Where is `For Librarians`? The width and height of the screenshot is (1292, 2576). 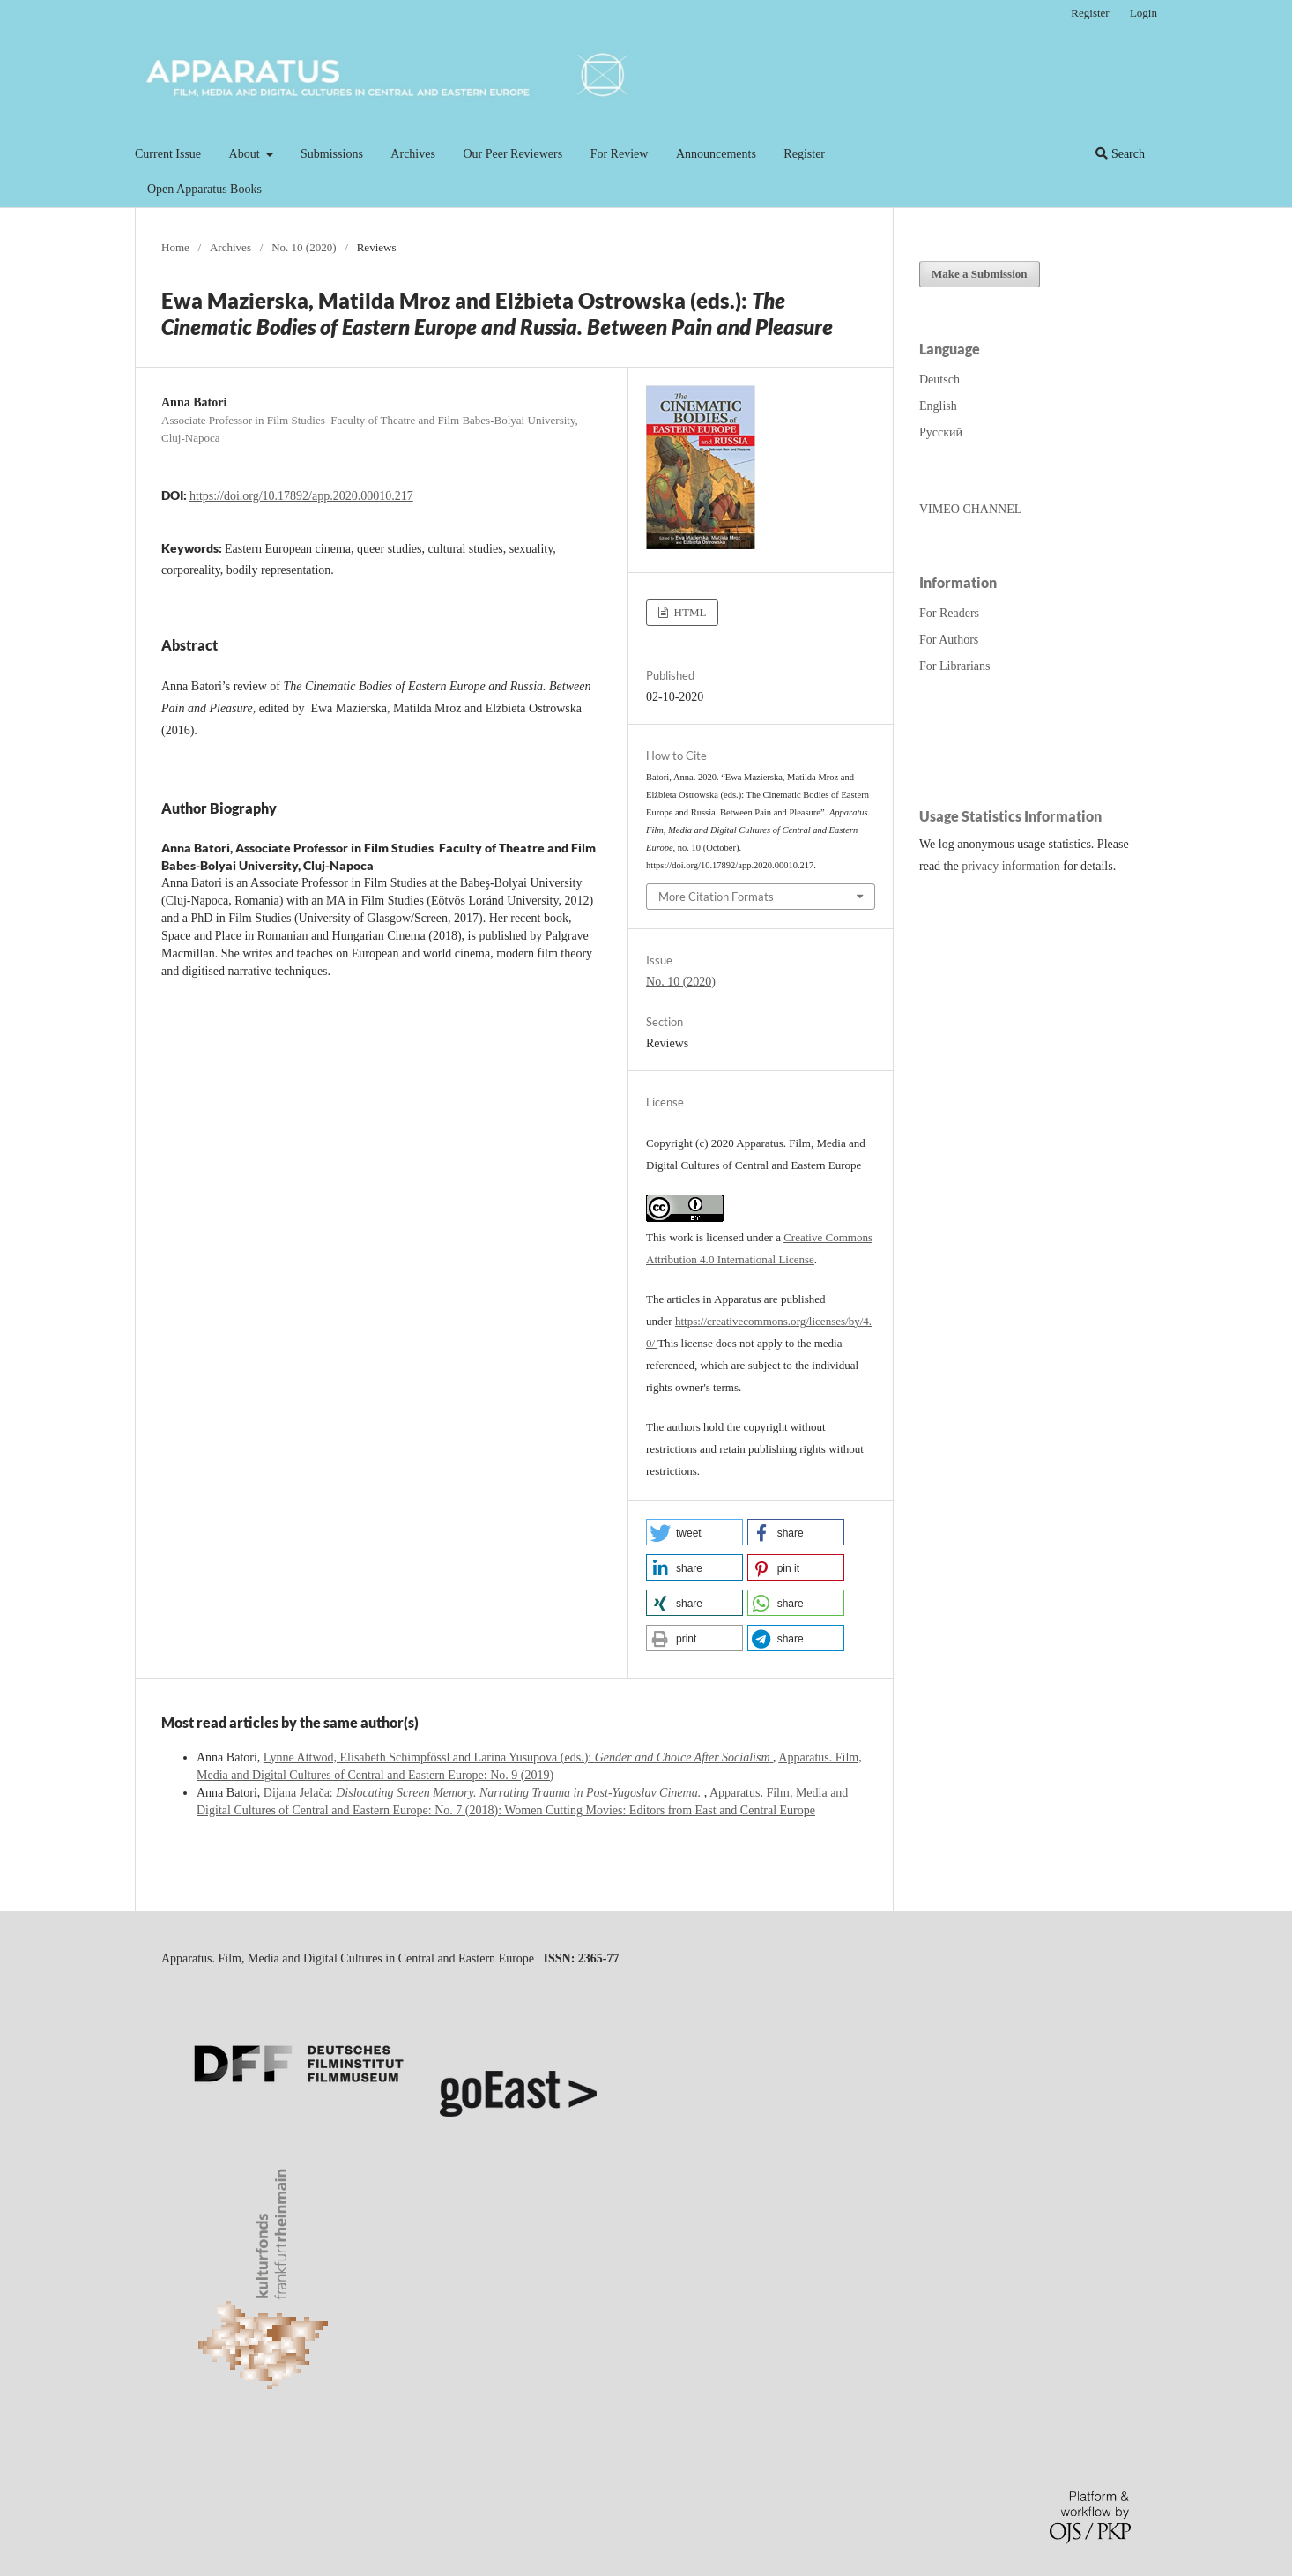
For Librarians is located at coordinates (954, 666).